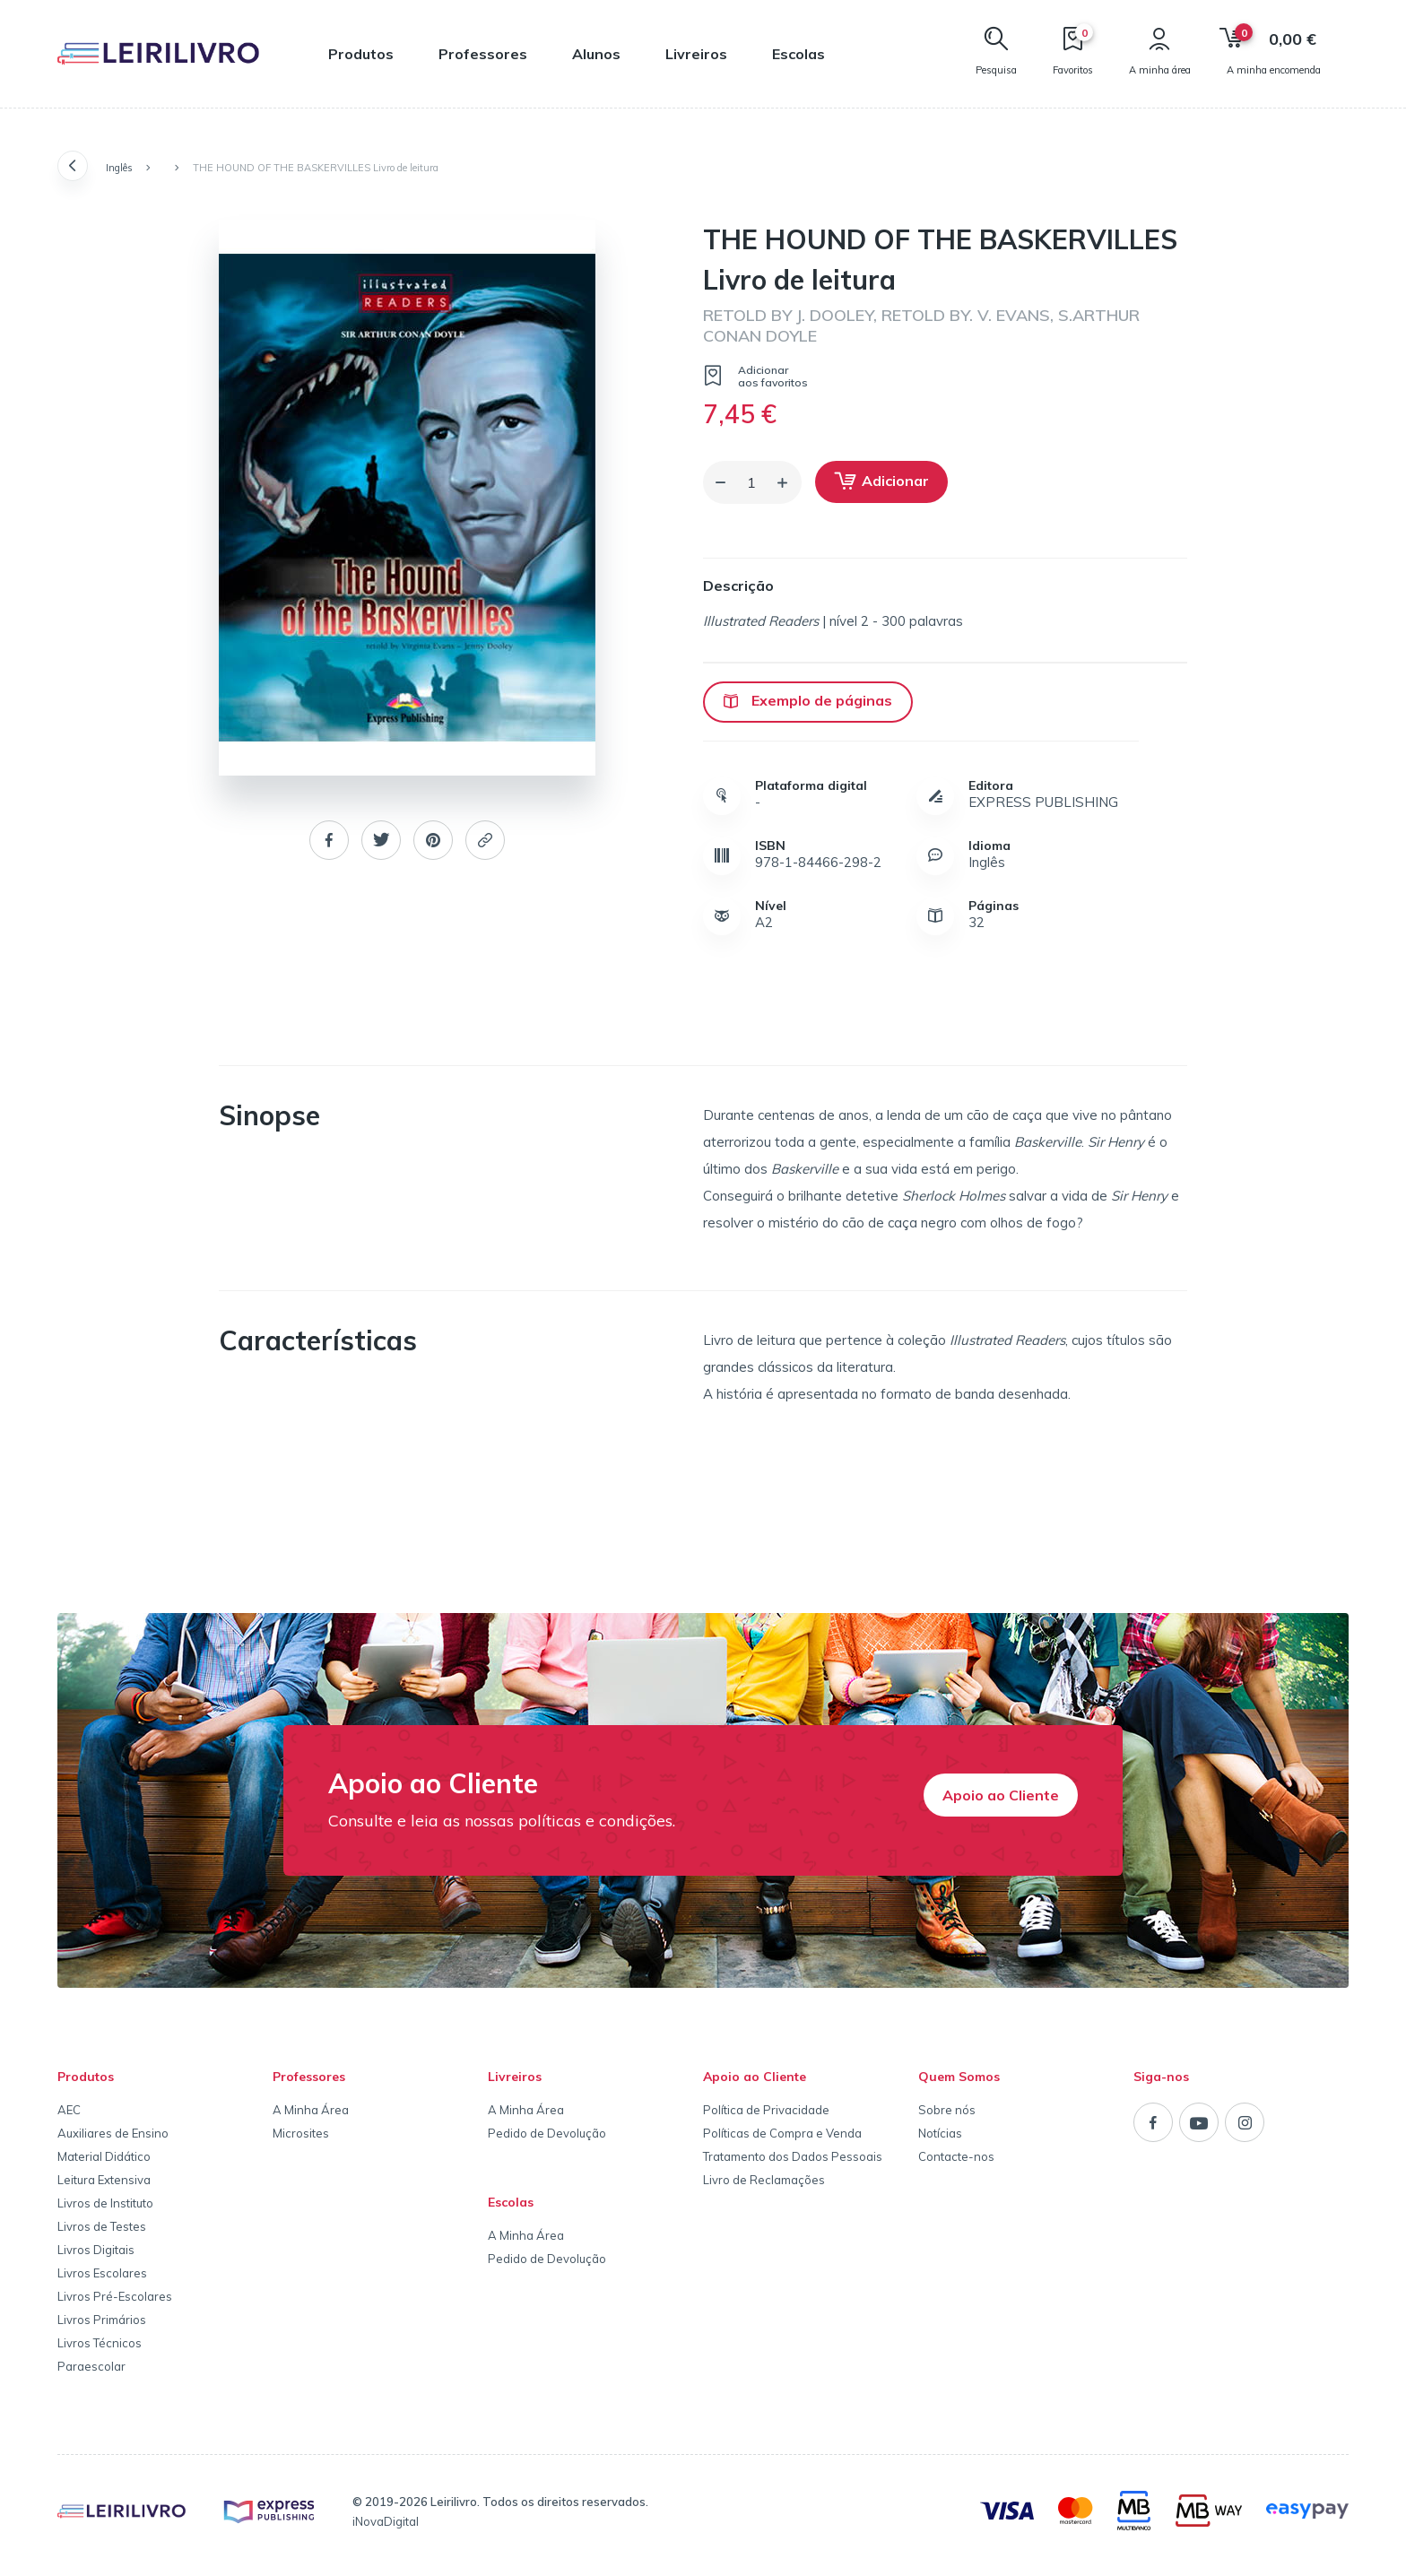 This screenshot has width=1406, height=2576. What do you see at coordinates (105, 2203) in the screenshot?
I see `Livros de Instituto` at bounding box center [105, 2203].